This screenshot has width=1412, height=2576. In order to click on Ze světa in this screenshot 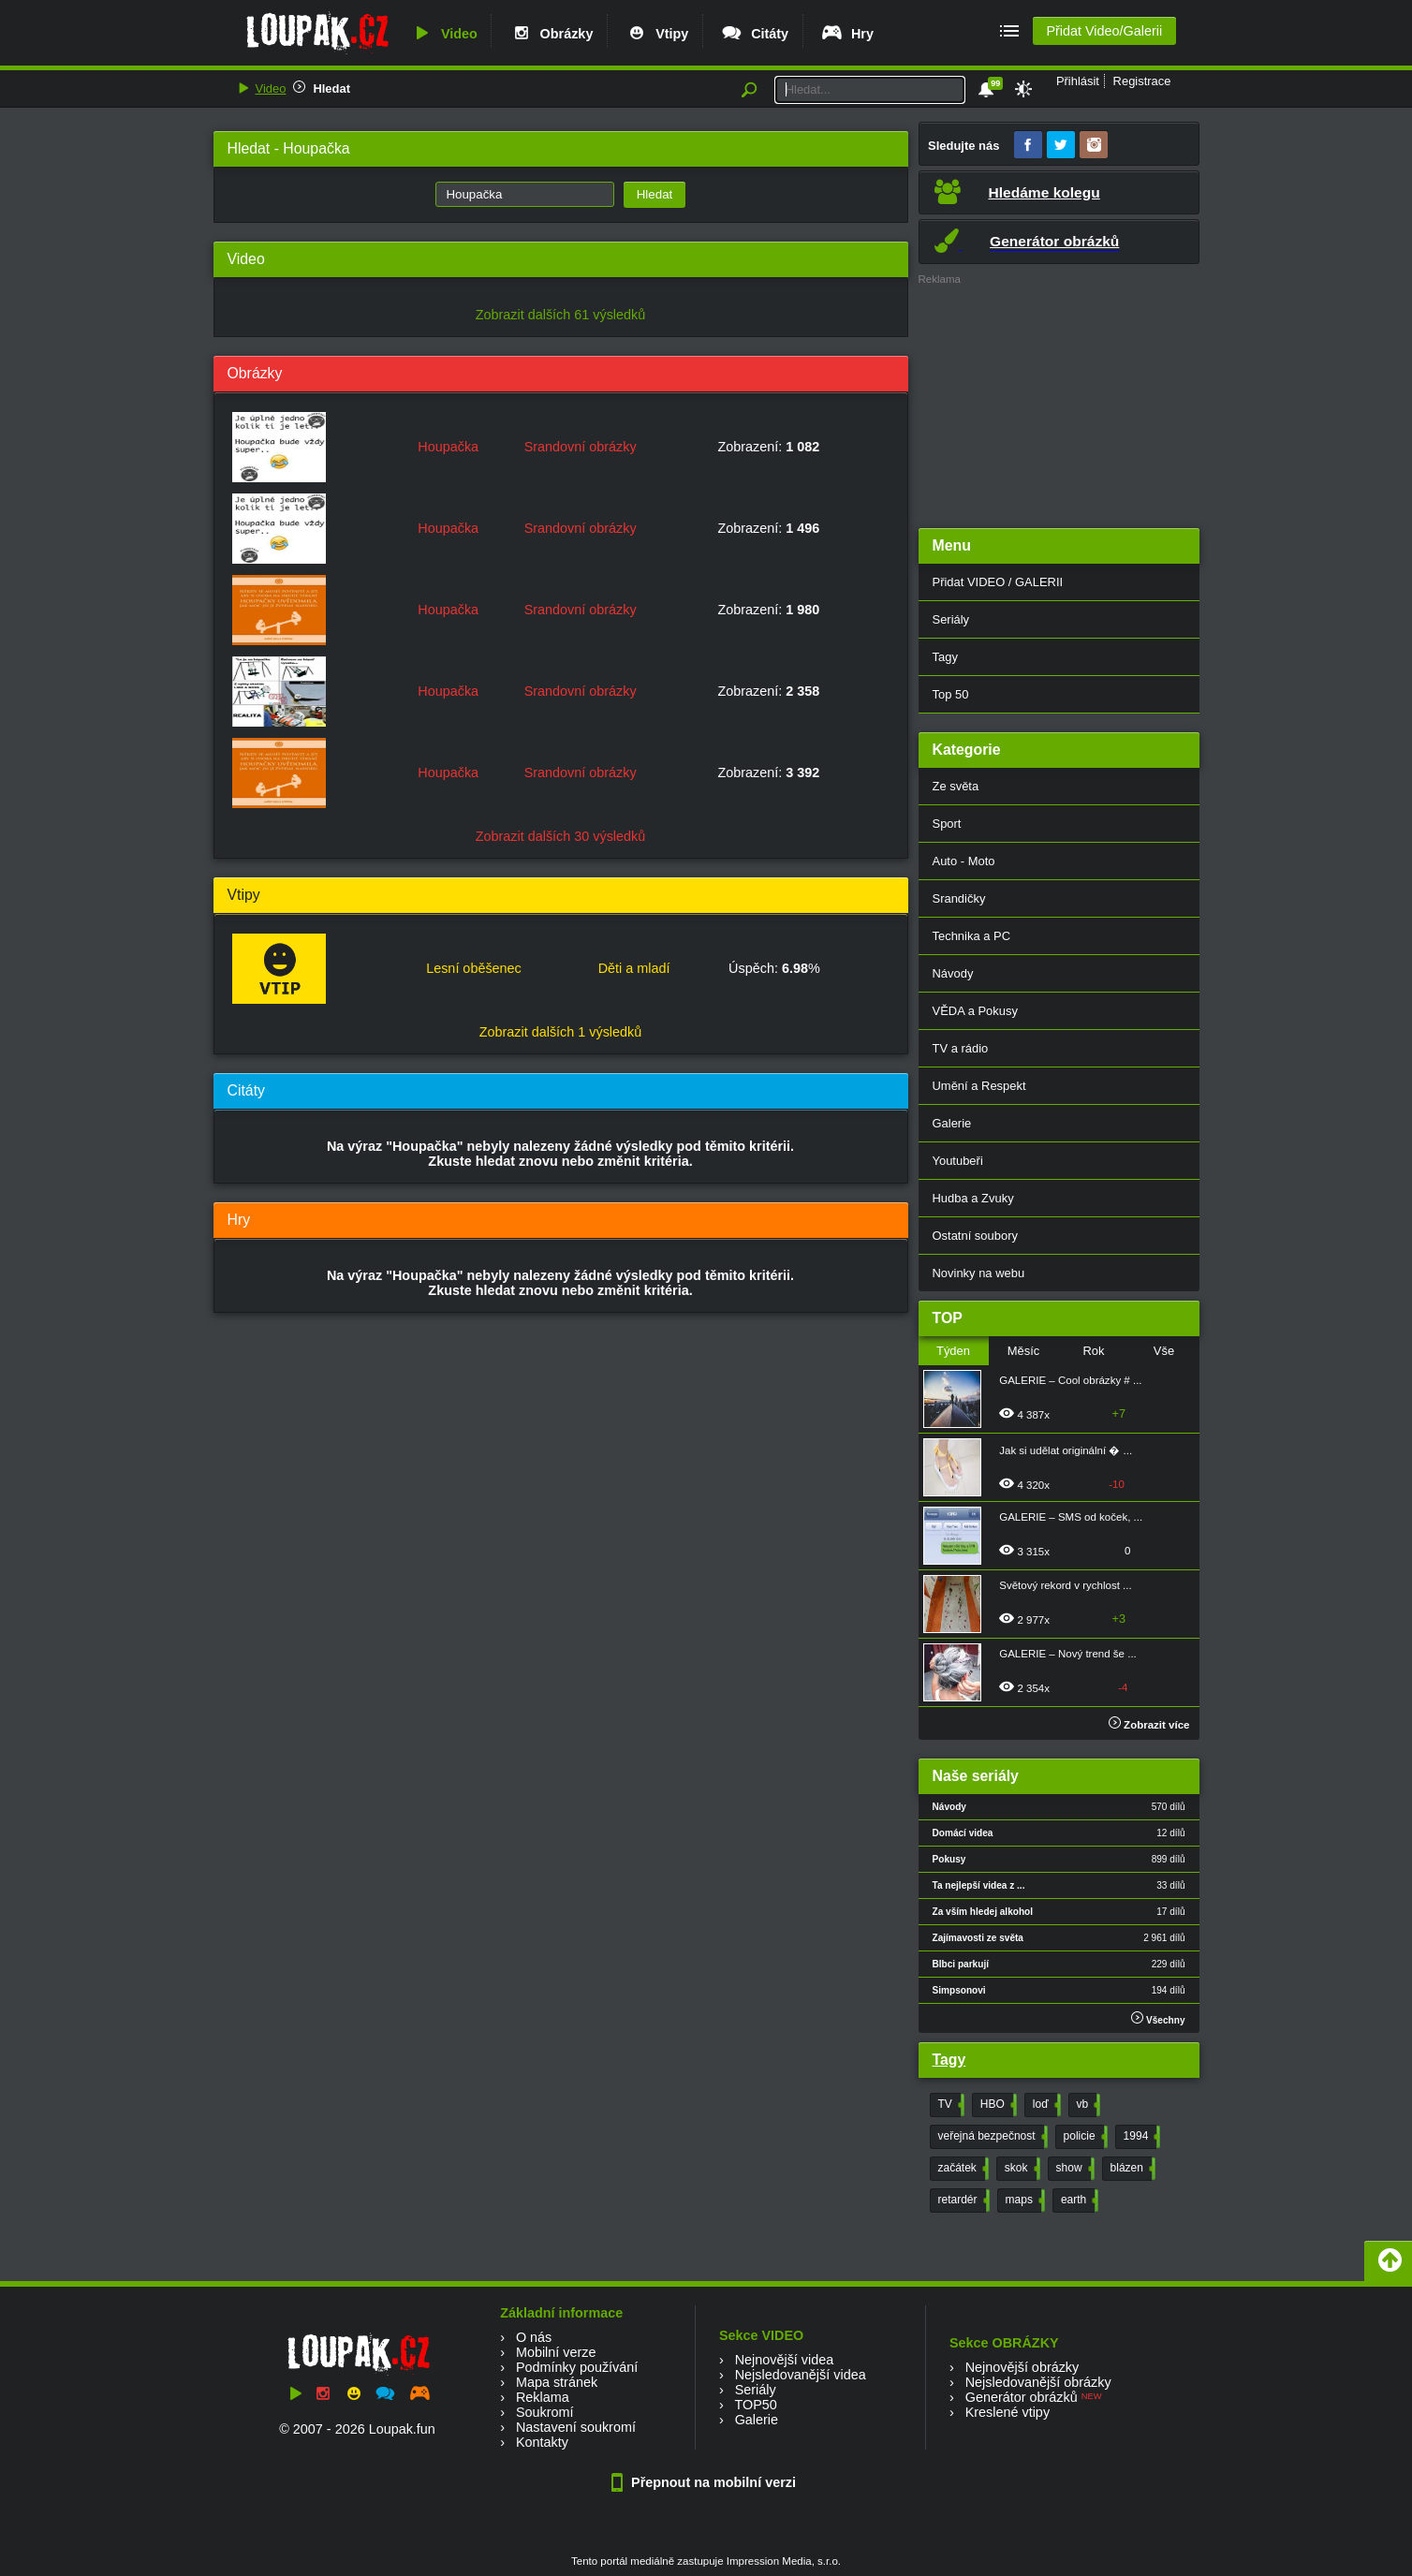, I will do `click(956, 786)`.